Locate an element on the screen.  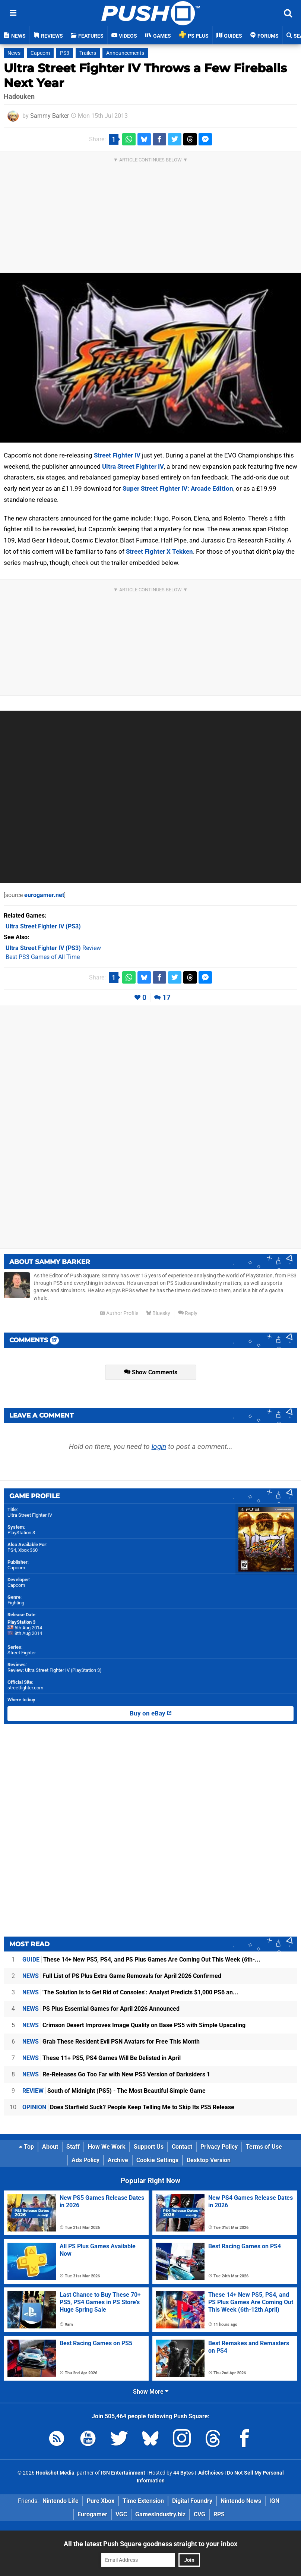
These 14+ New PS5, PS4, and PS Plus Games Are Coming Out This Week (6th-... is located at coordinates (141, 1959).